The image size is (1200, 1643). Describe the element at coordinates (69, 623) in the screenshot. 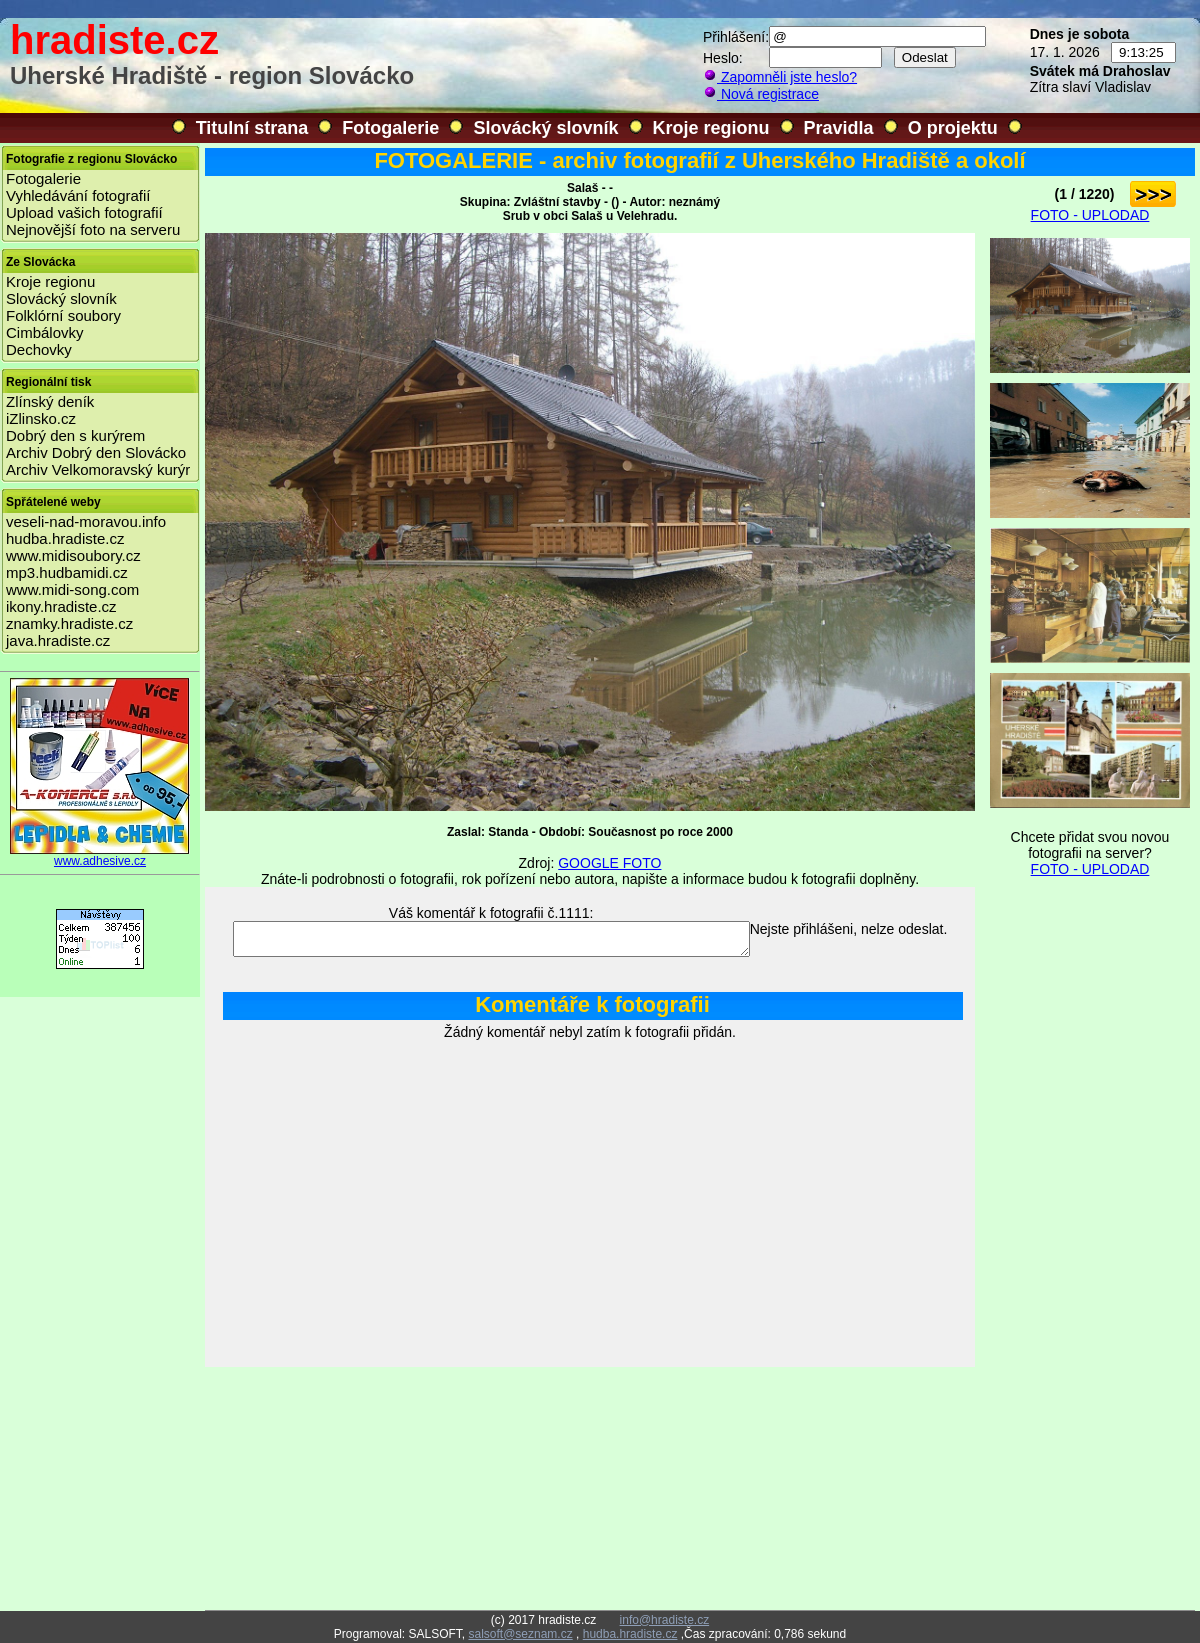

I see `znamky.hradiste.cz` at that location.